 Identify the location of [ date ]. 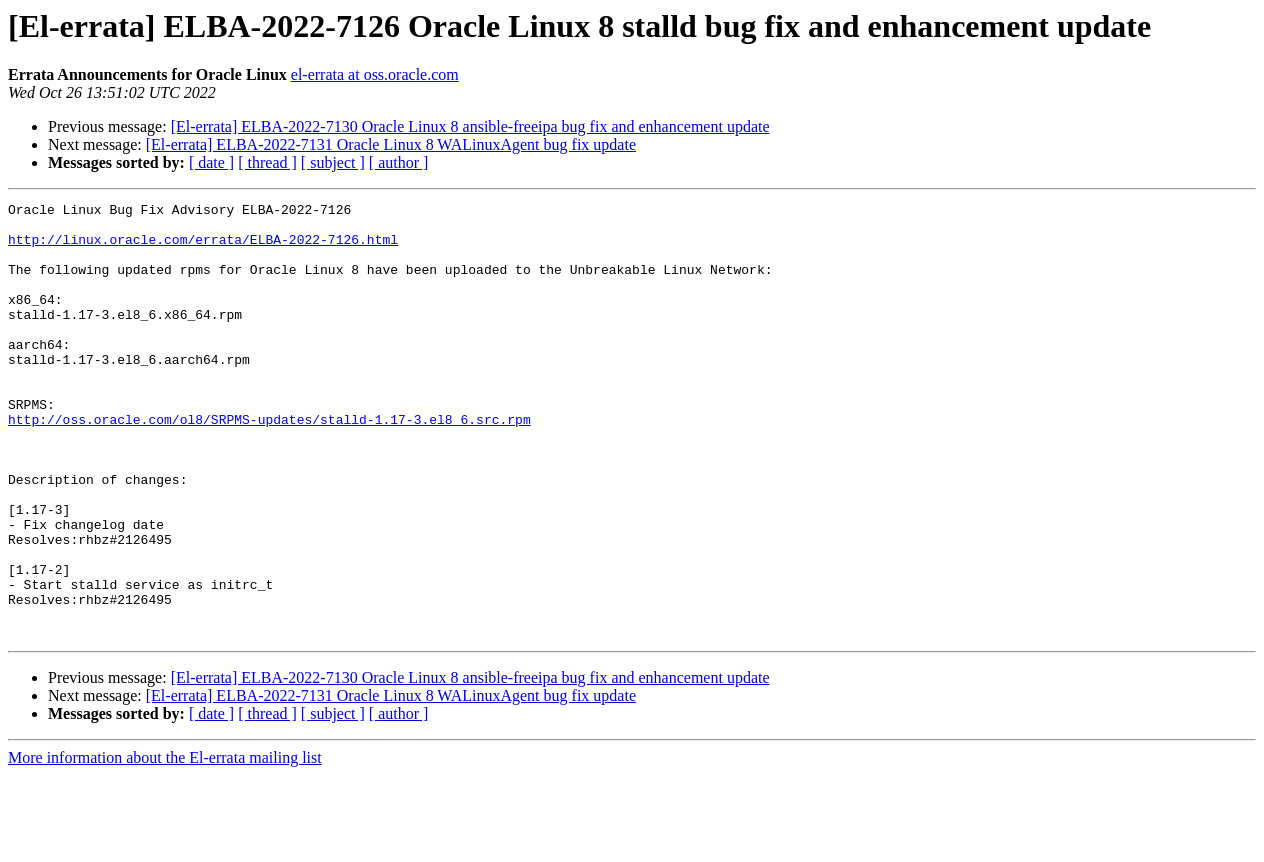
(211, 162).